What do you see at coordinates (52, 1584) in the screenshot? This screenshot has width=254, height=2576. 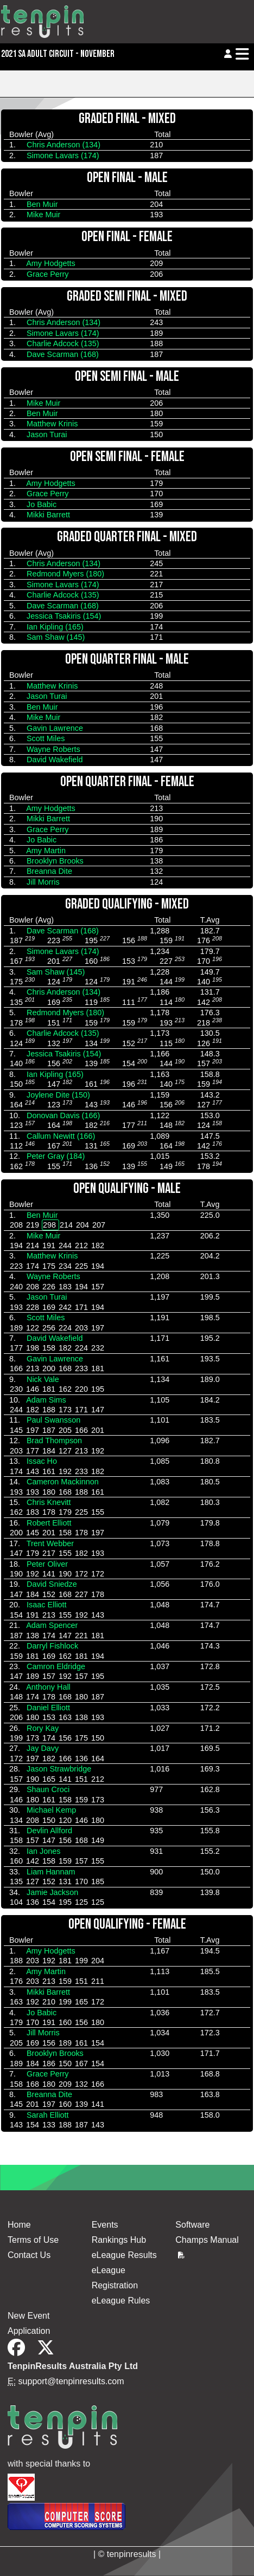 I see `David Sniedze` at bounding box center [52, 1584].